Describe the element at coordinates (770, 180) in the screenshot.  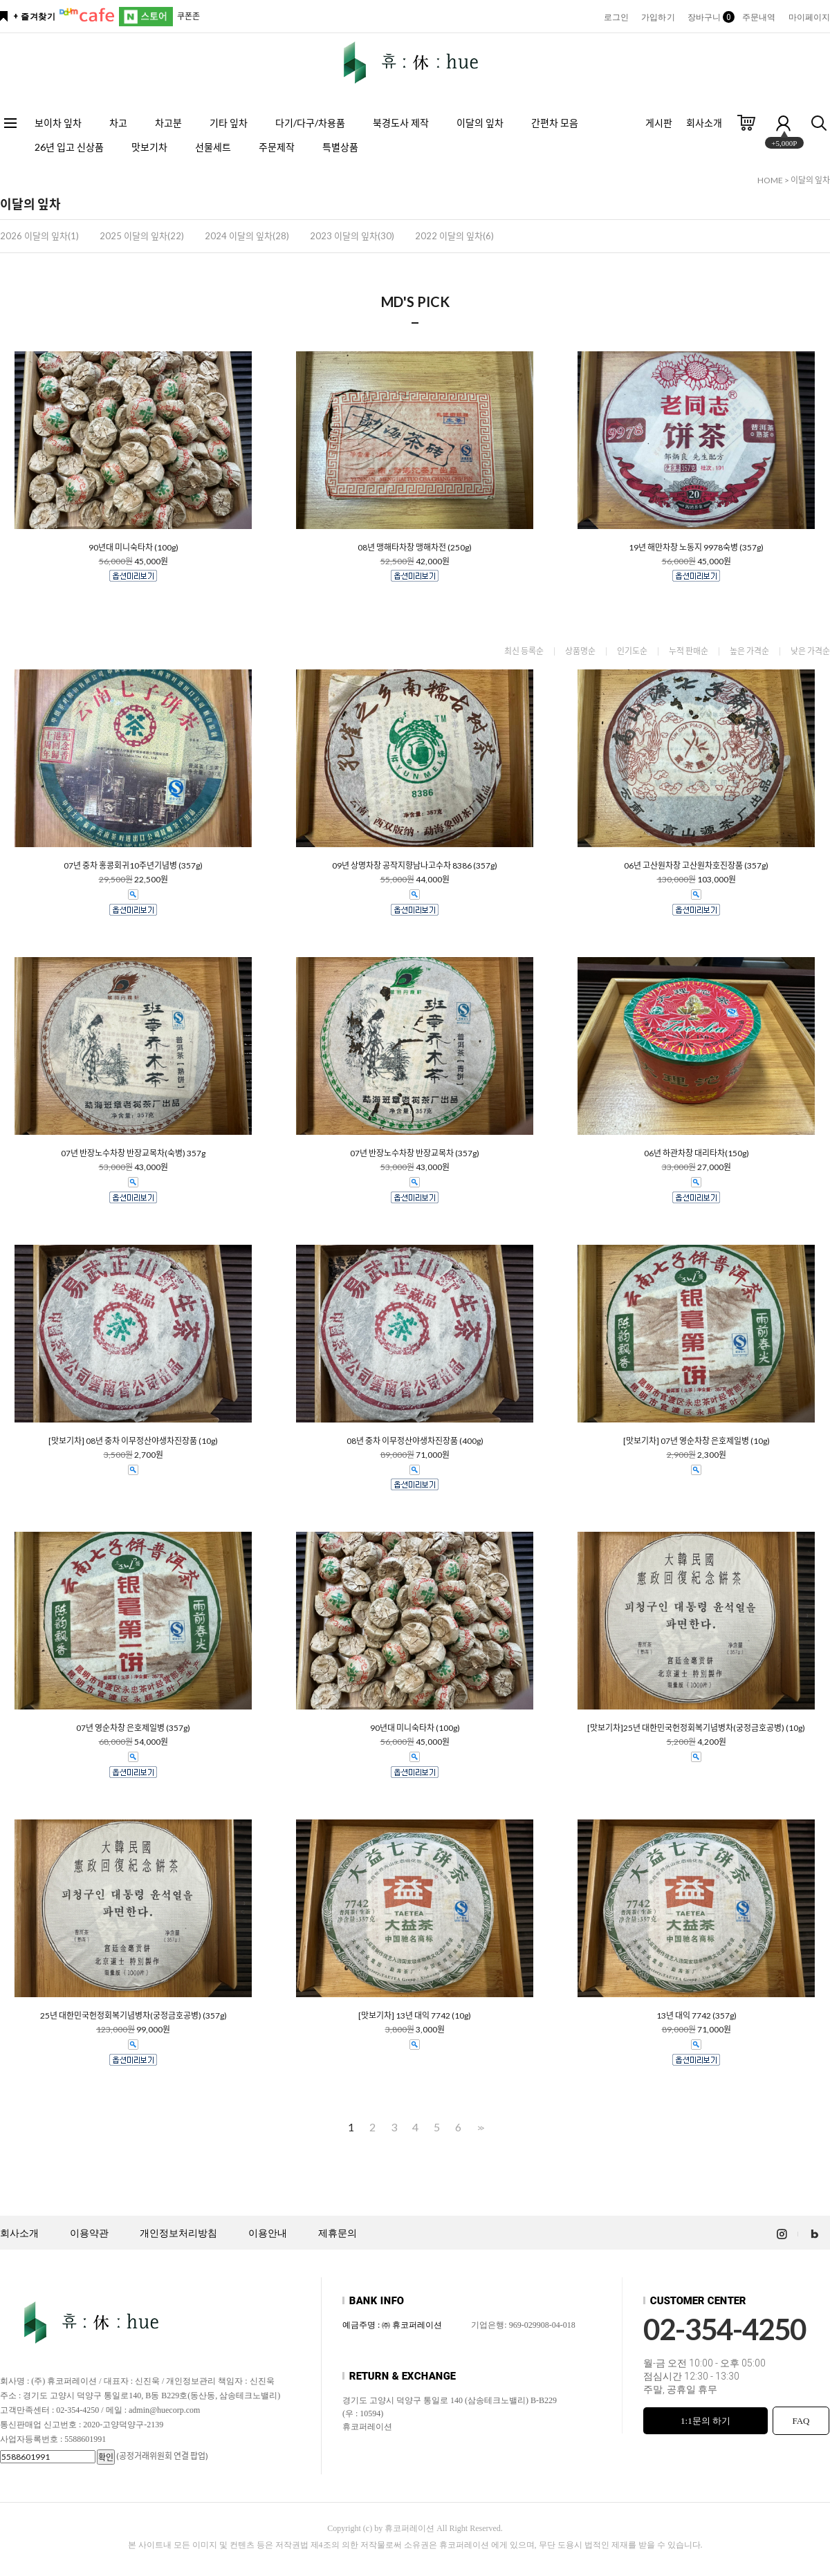
I see `HOME` at that location.